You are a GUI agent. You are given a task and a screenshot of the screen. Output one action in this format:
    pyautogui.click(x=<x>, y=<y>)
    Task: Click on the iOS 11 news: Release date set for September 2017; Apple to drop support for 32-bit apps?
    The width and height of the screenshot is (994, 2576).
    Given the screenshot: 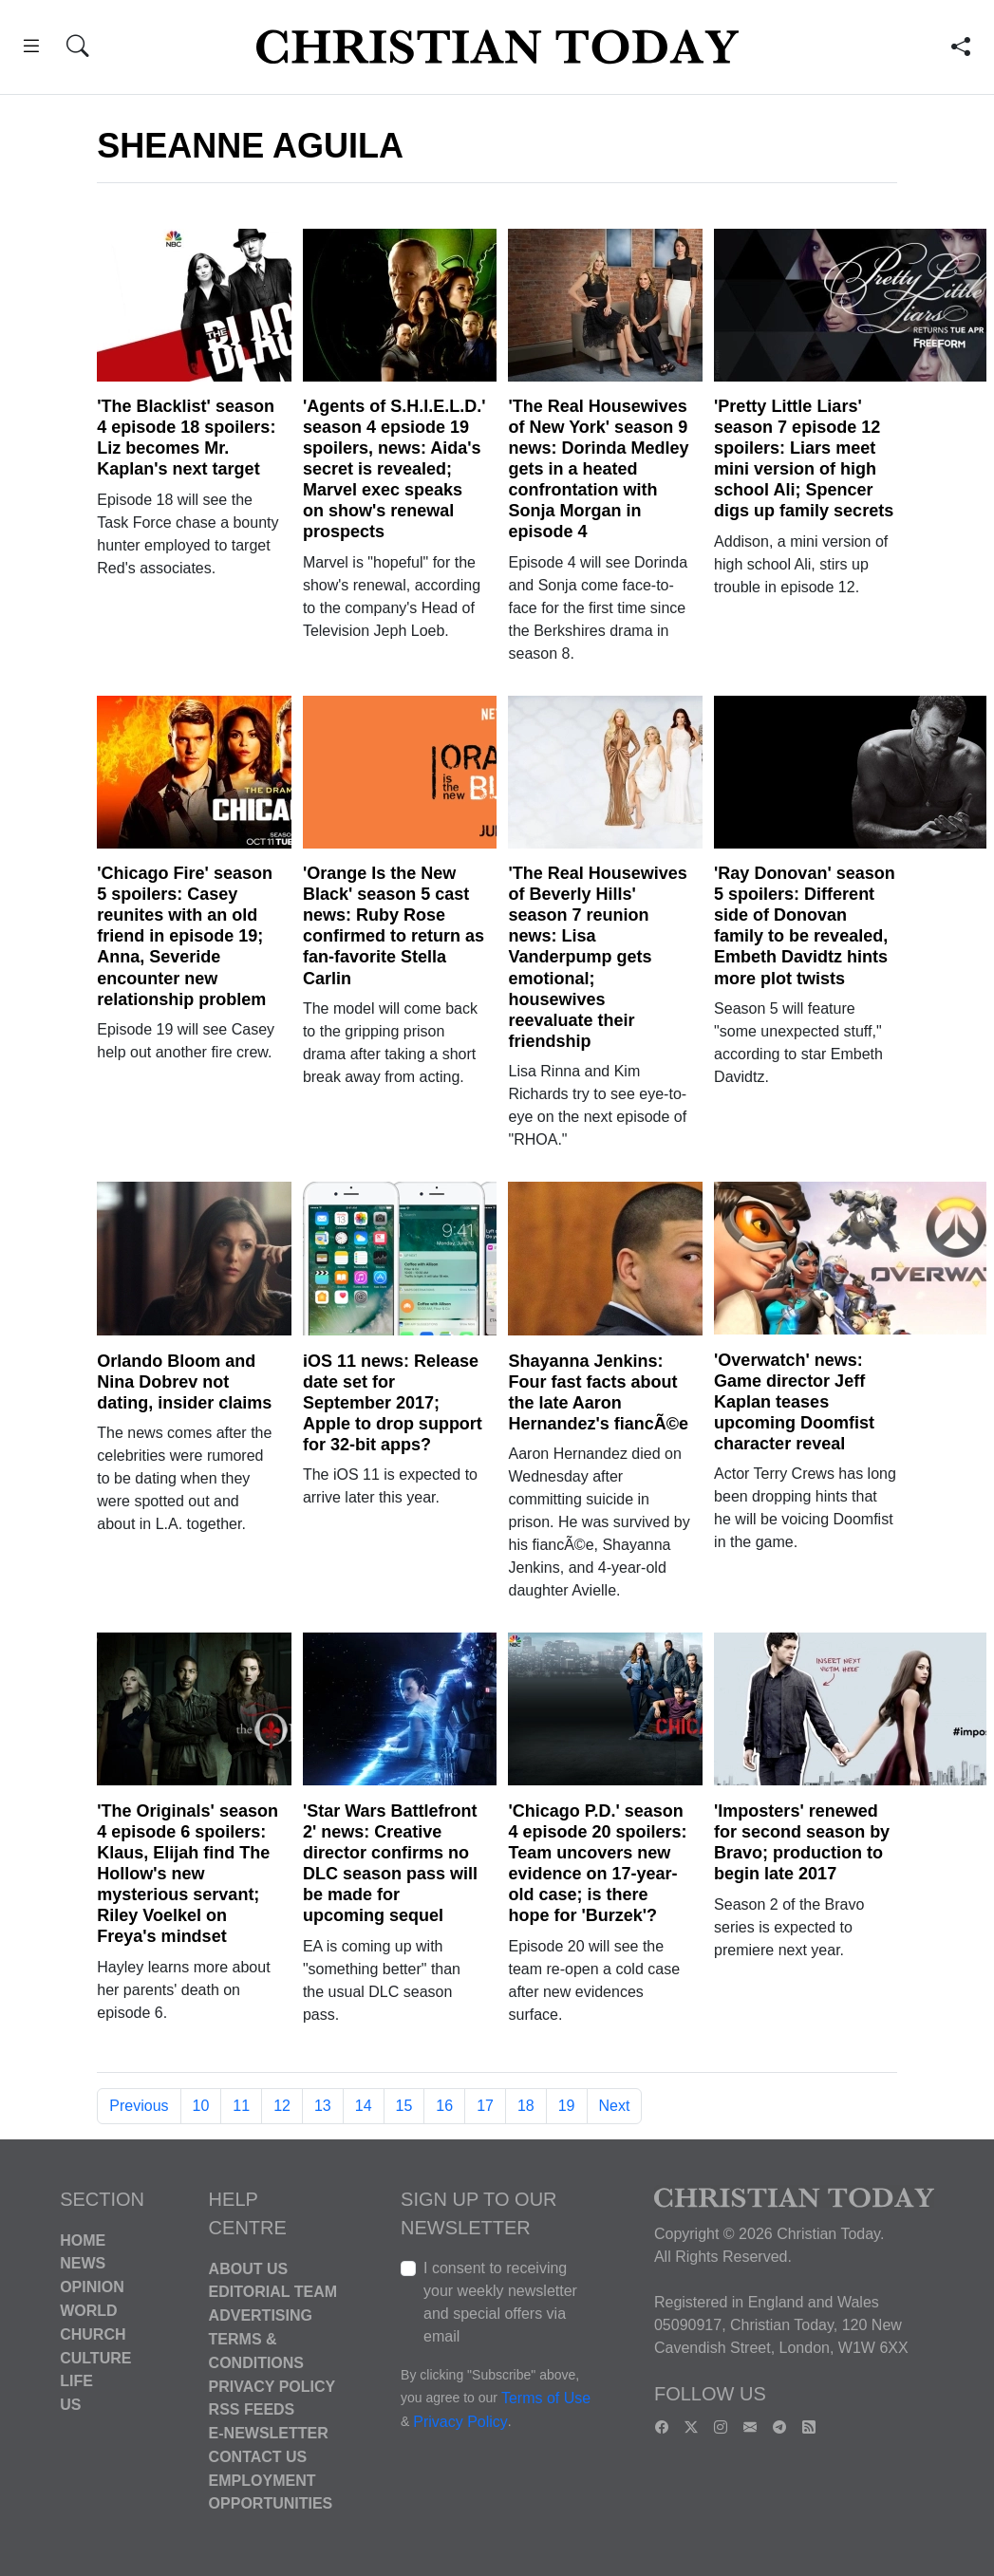 What is the action you would take?
    pyautogui.click(x=392, y=1403)
    